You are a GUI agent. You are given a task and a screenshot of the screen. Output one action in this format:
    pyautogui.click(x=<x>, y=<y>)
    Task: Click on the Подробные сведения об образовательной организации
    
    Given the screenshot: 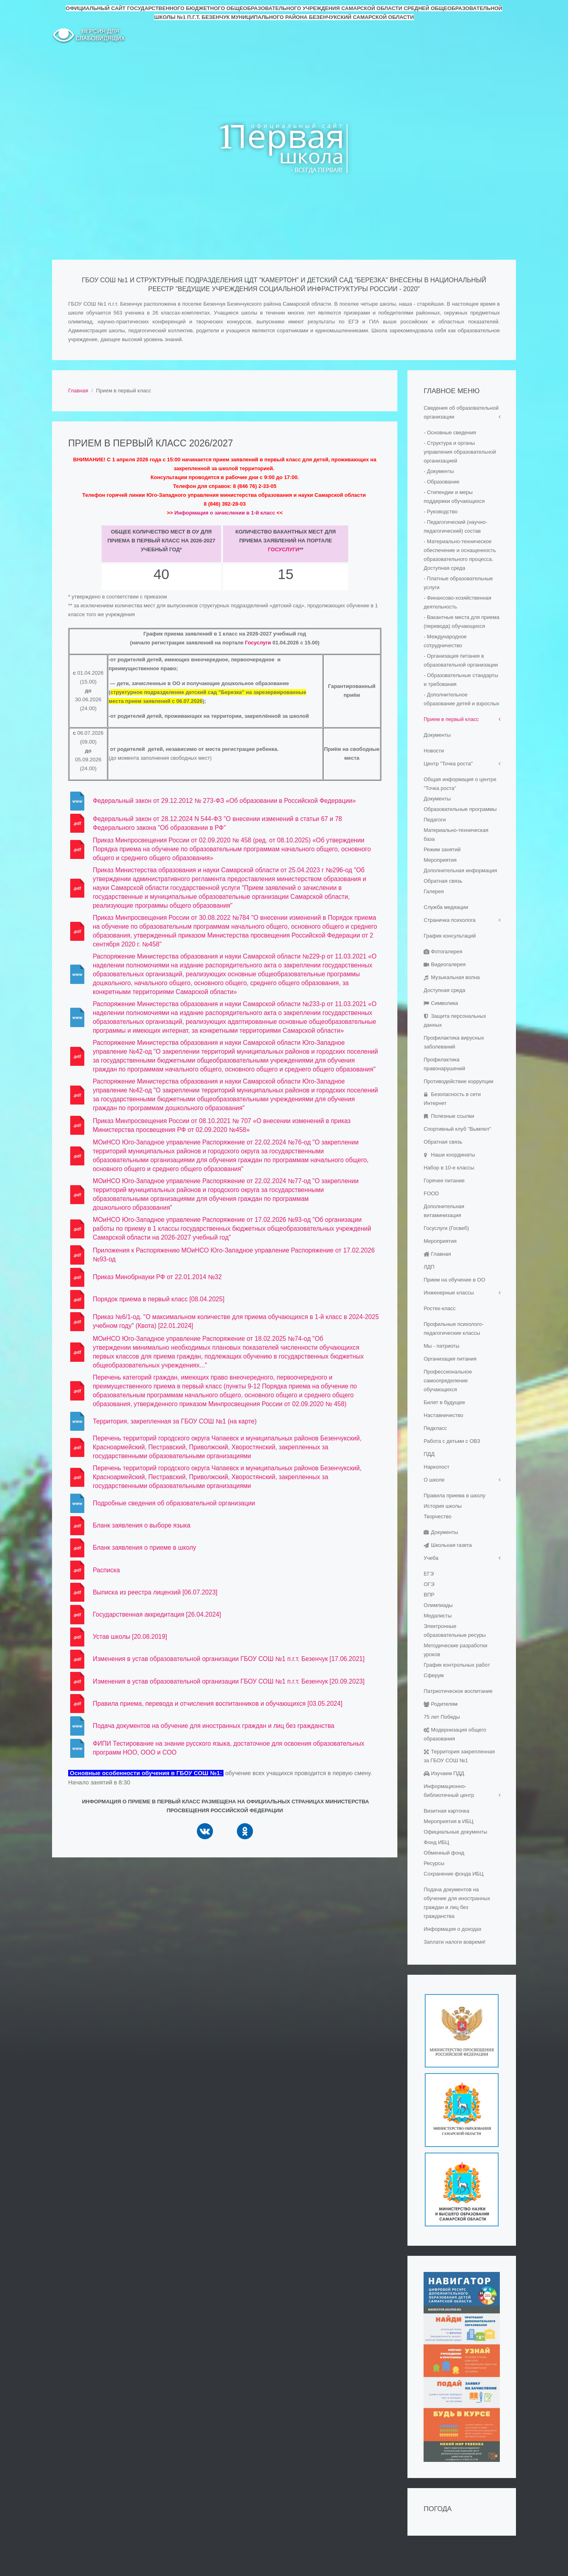 What is the action you would take?
    pyautogui.click(x=174, y=1503)
    